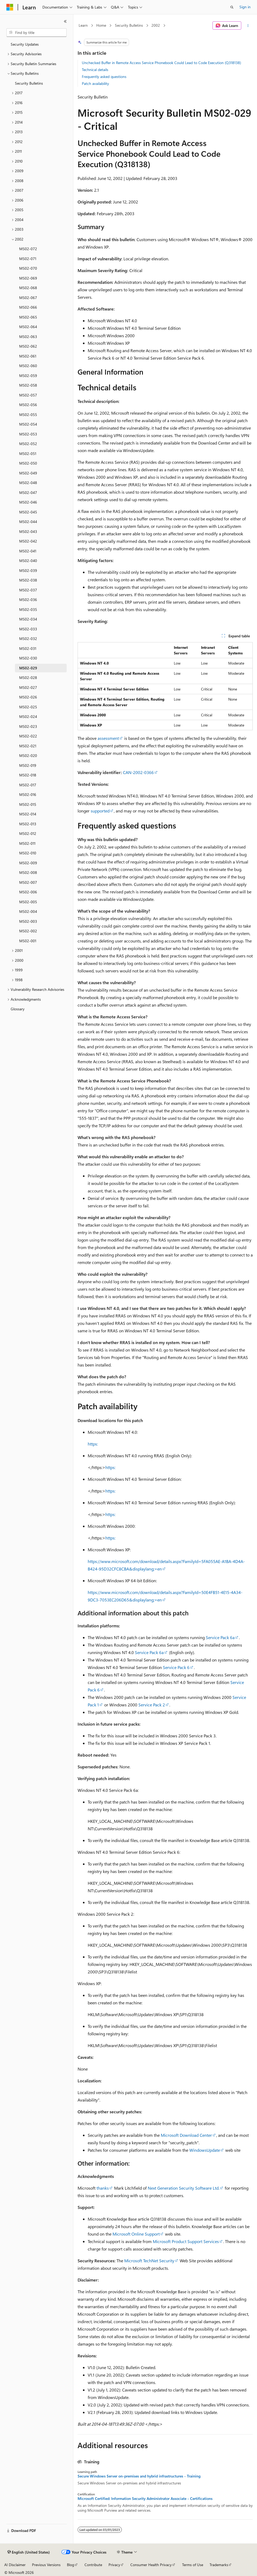 The width and height of the screenshot is (257, 2576). Describe the element at coordinates (46, 2564) in the screenshot. I see `Previous Versions` at that location.